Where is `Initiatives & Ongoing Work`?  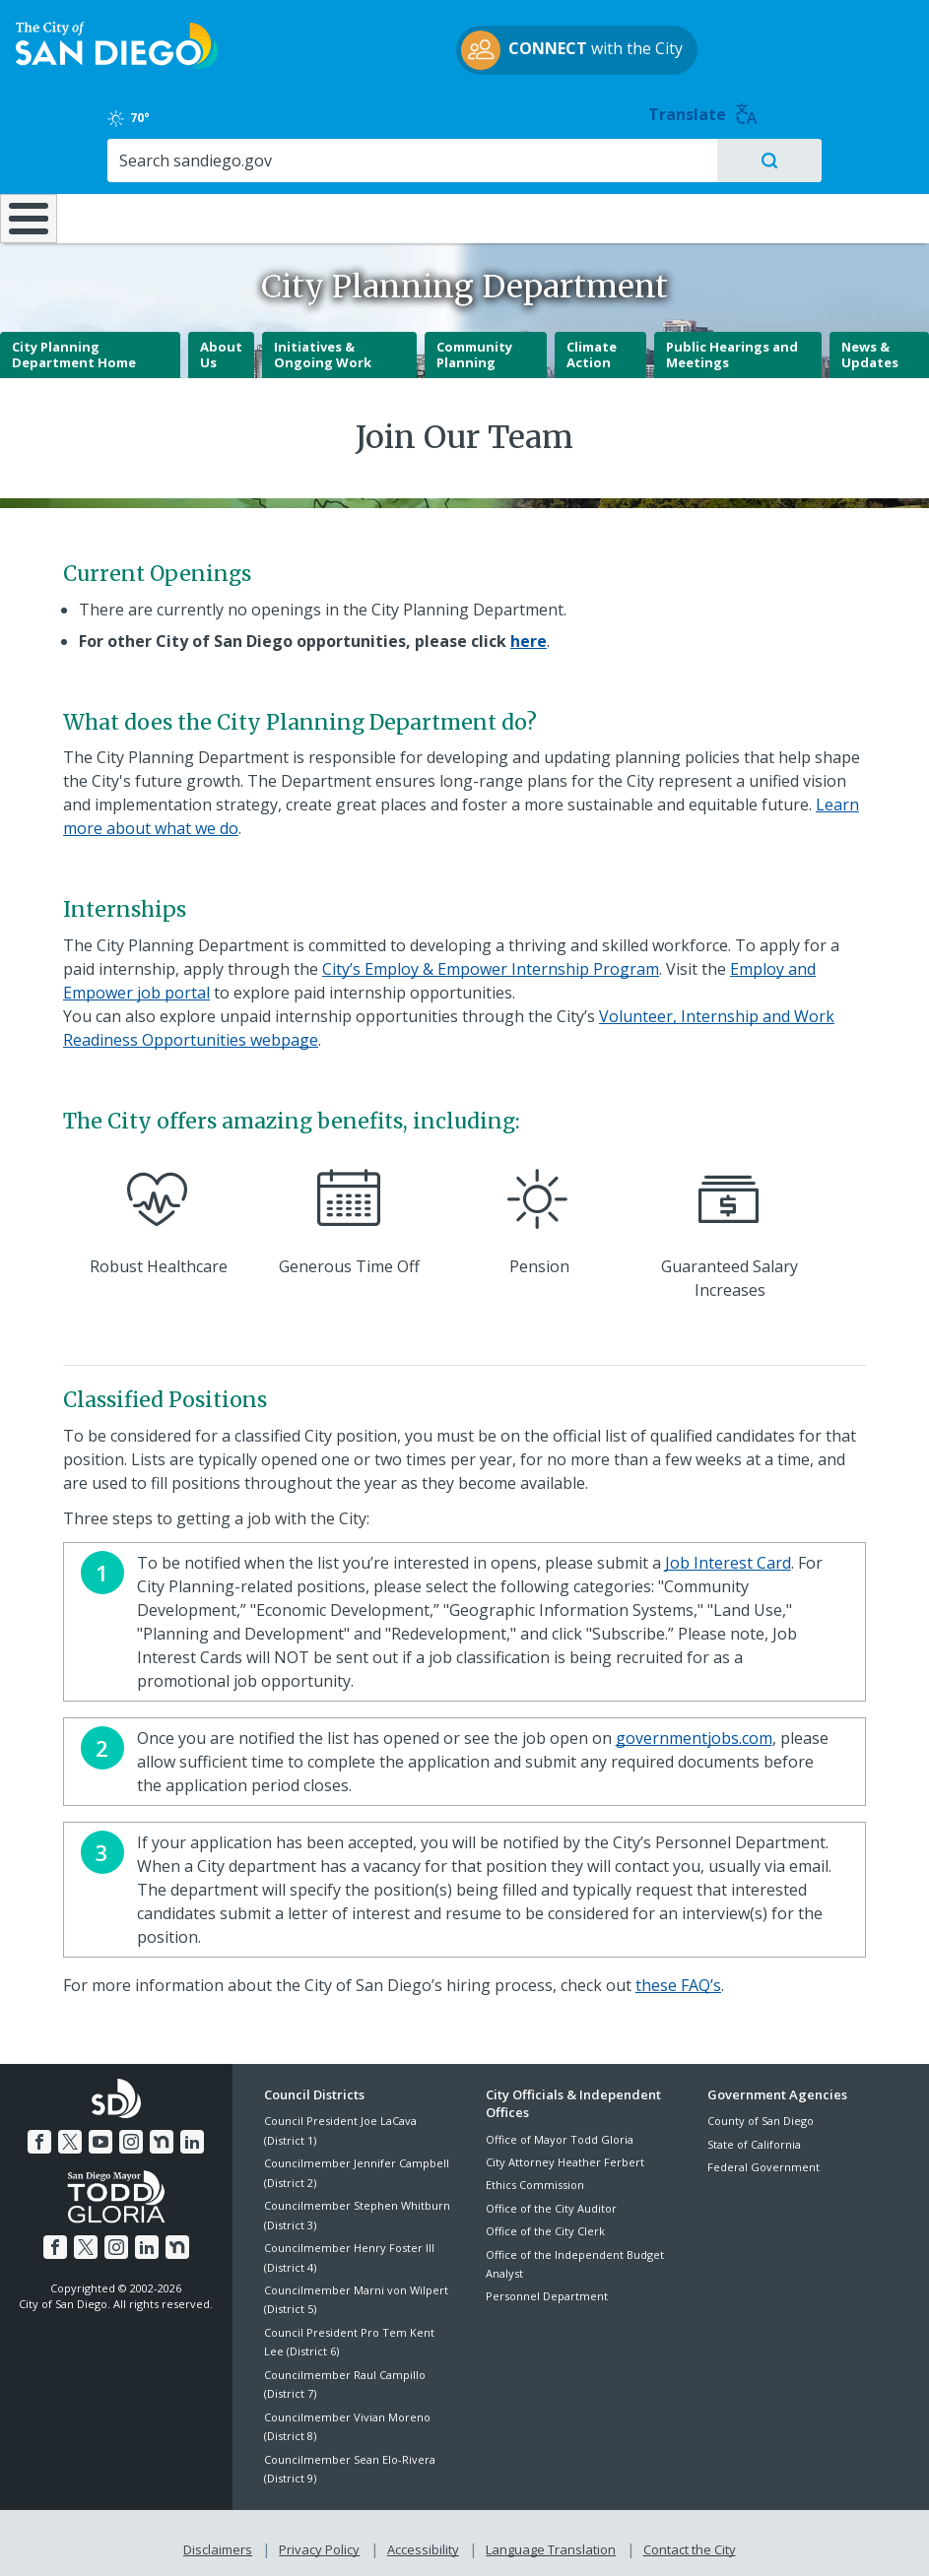
Initiatives & Ongoing Work is located at coordinates (322, 346).